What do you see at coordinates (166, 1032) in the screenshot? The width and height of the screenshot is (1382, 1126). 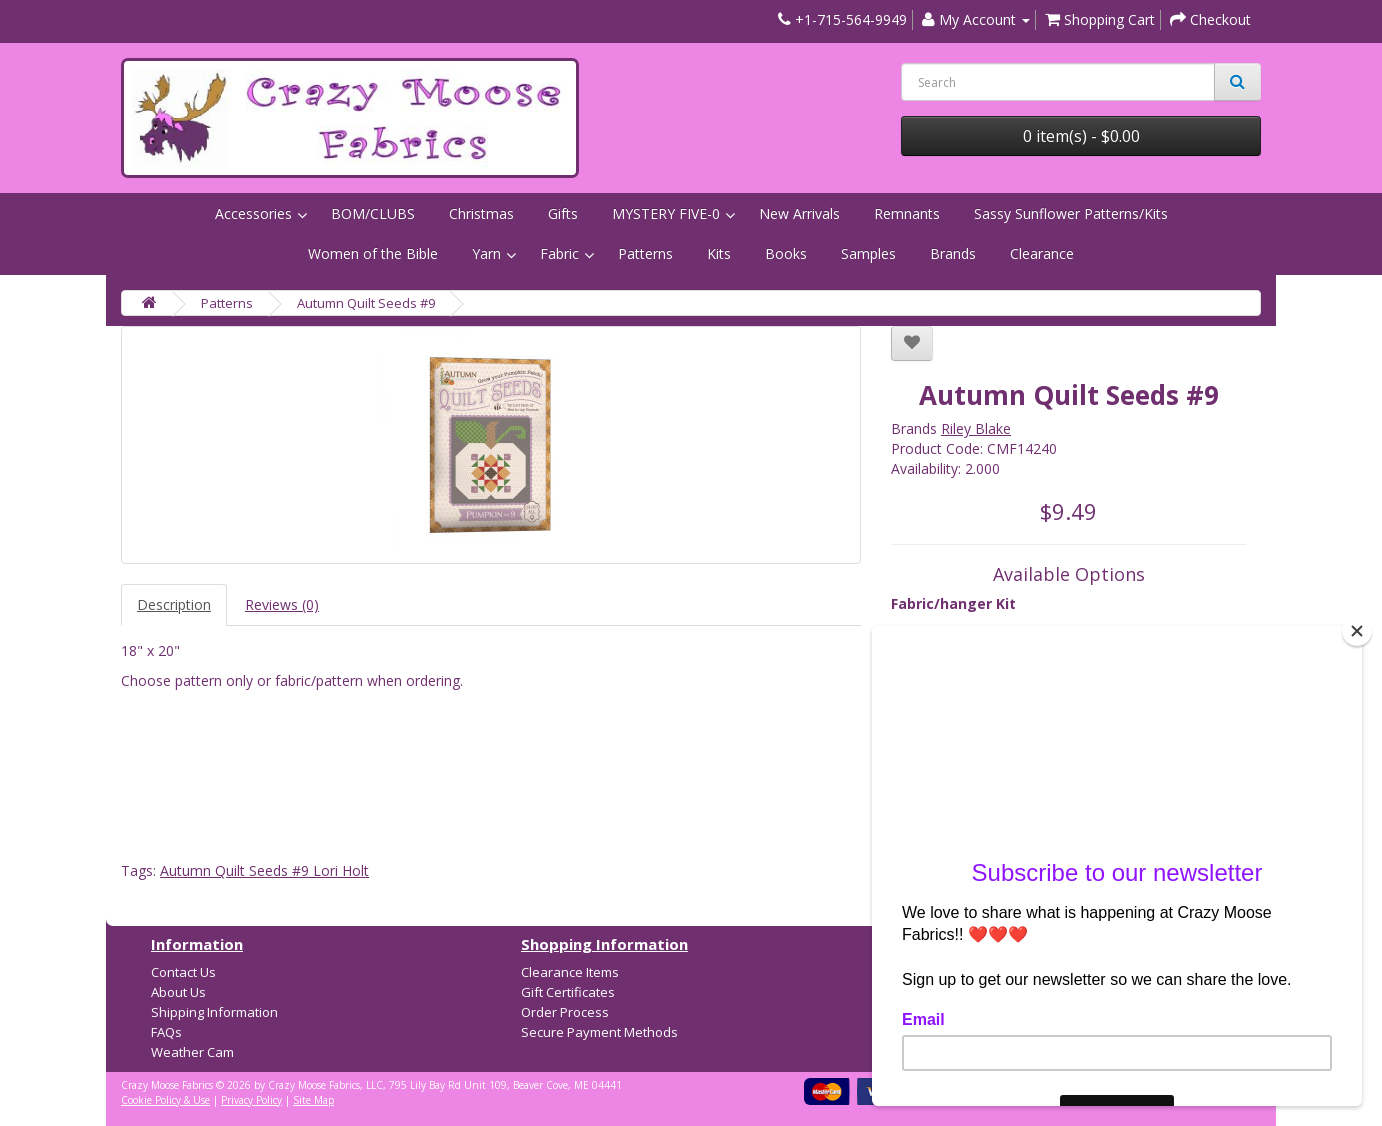 I see `FAQs` at bounding box center [166, 1032].